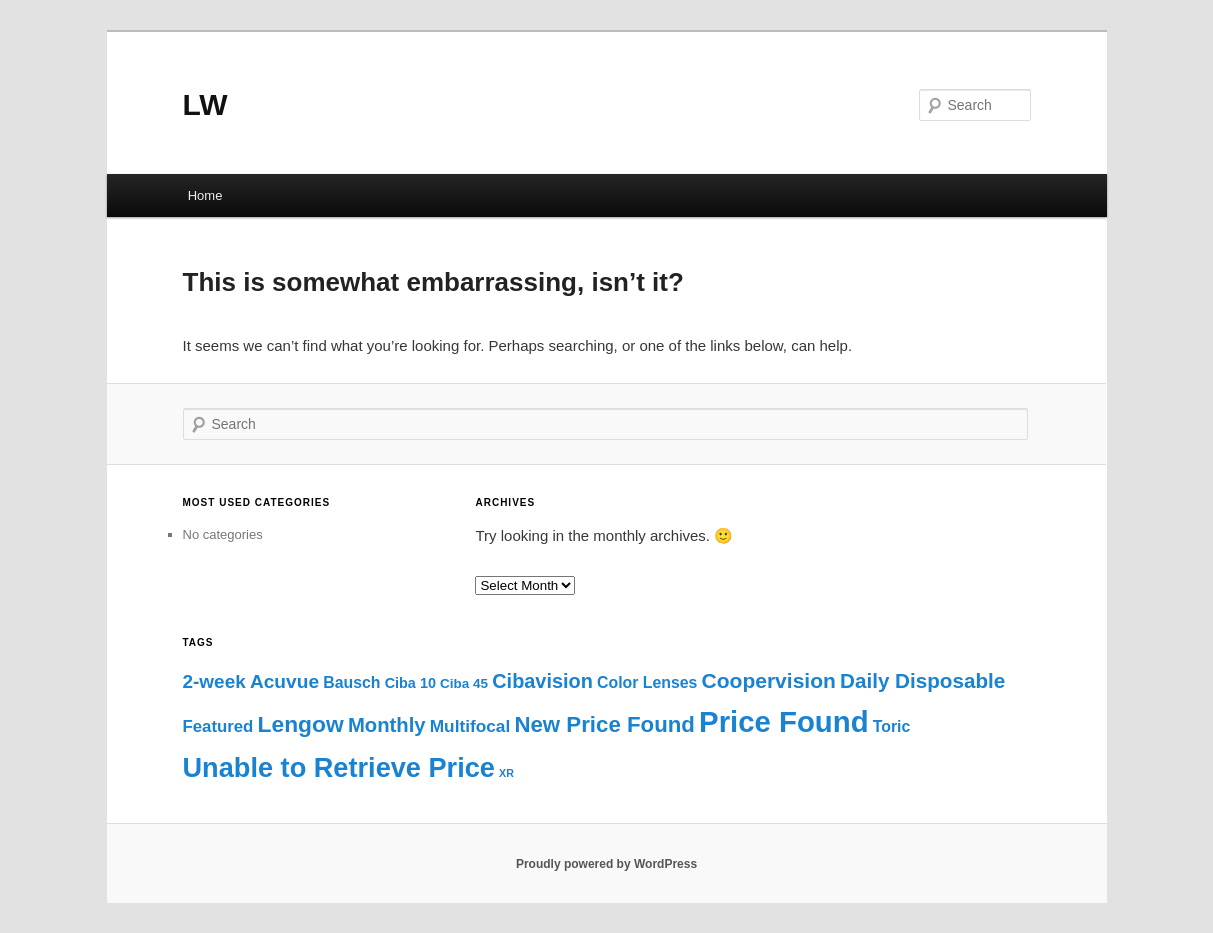  I want to click on Home, so click(205, 195).